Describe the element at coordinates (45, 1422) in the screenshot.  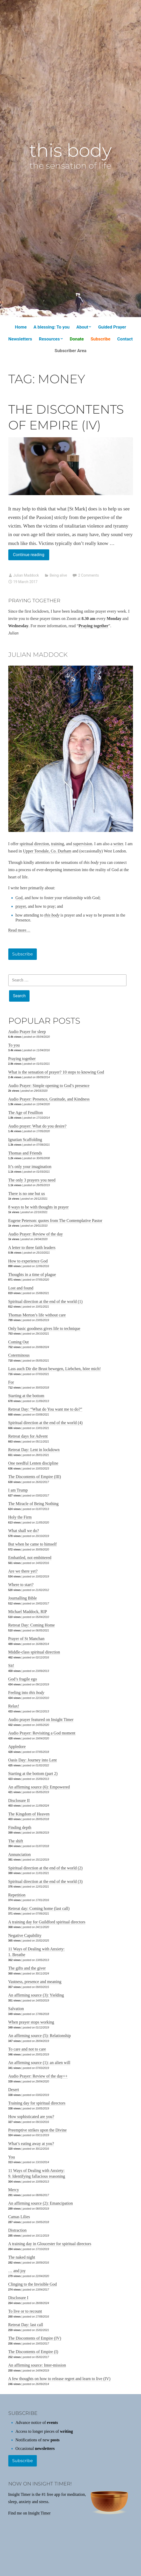
I see `Spiritual direction at the end of the world (4)` at that location.